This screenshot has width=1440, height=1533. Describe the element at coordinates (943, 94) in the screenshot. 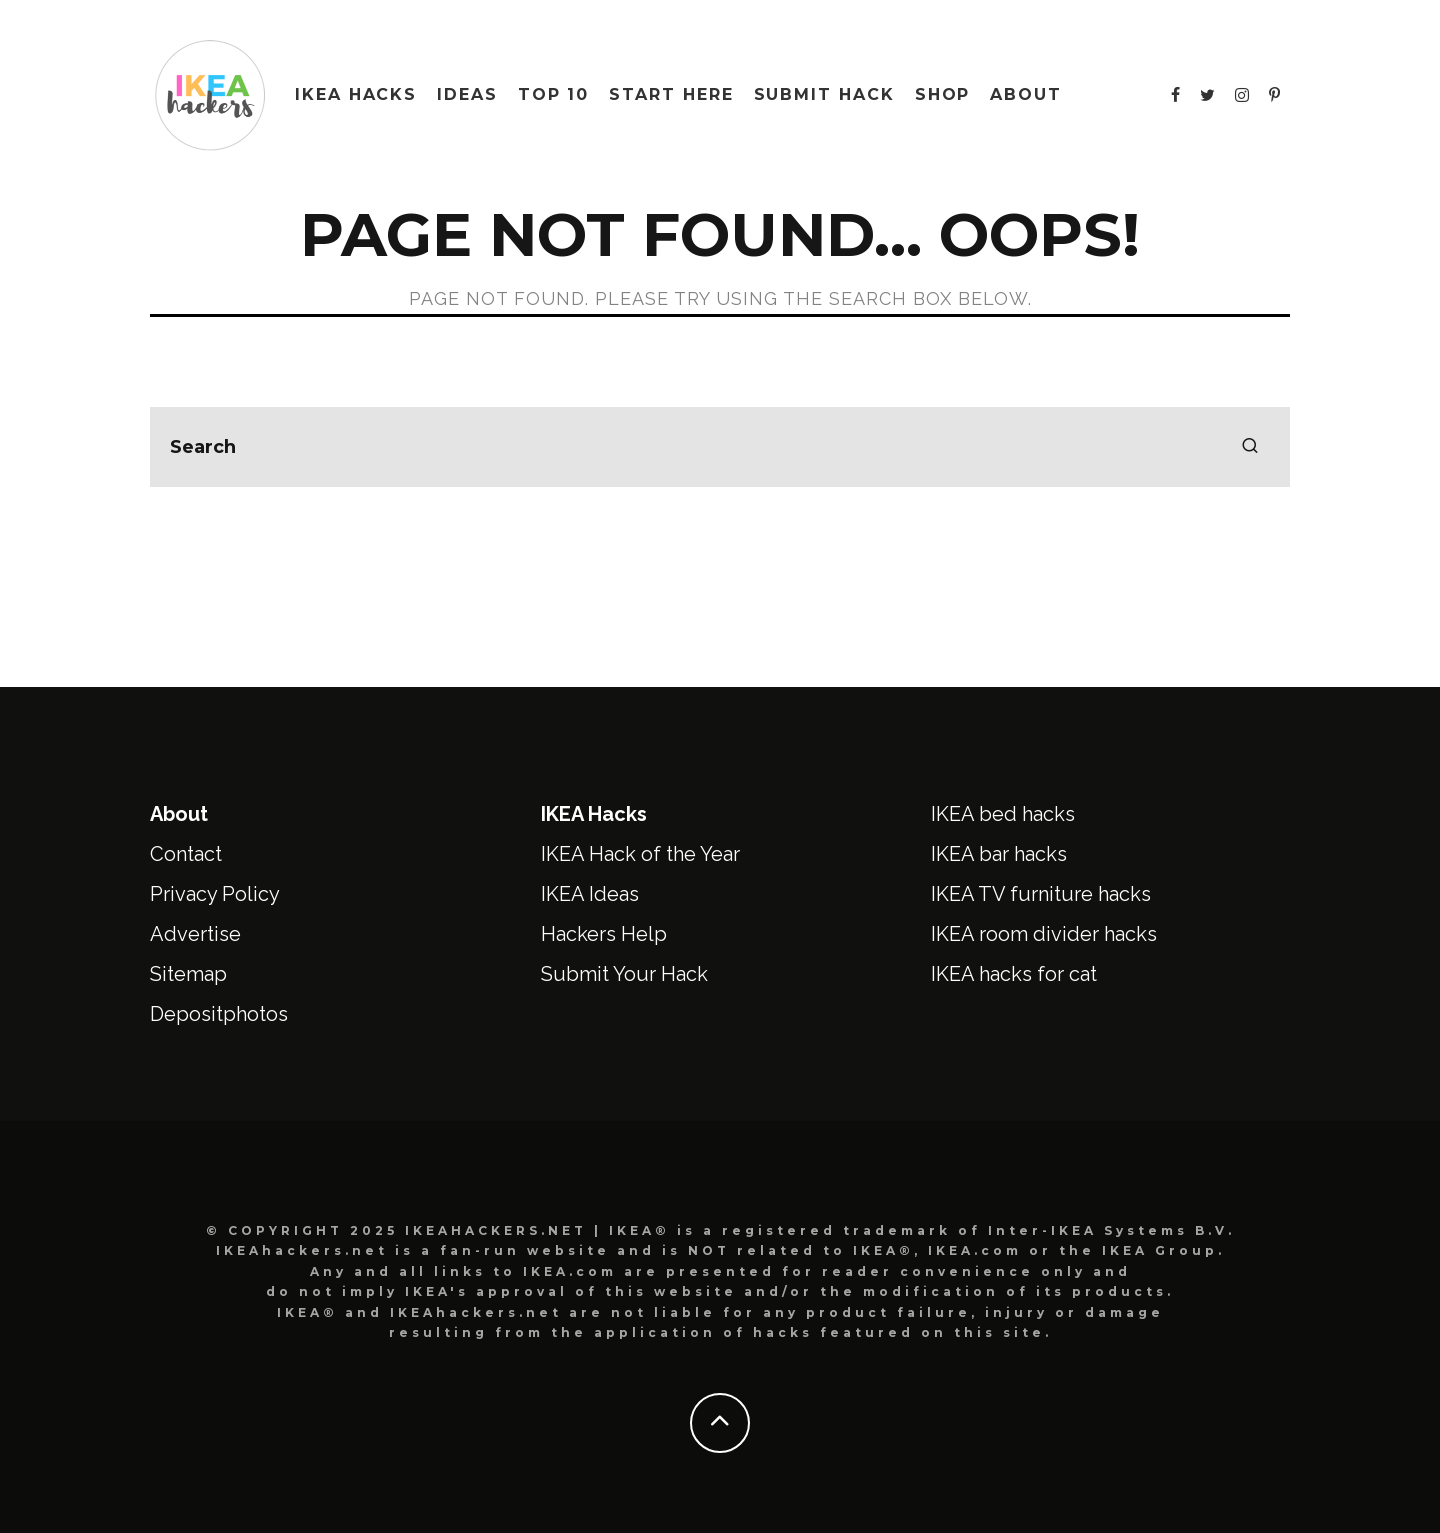

I see `Shop` at that location.